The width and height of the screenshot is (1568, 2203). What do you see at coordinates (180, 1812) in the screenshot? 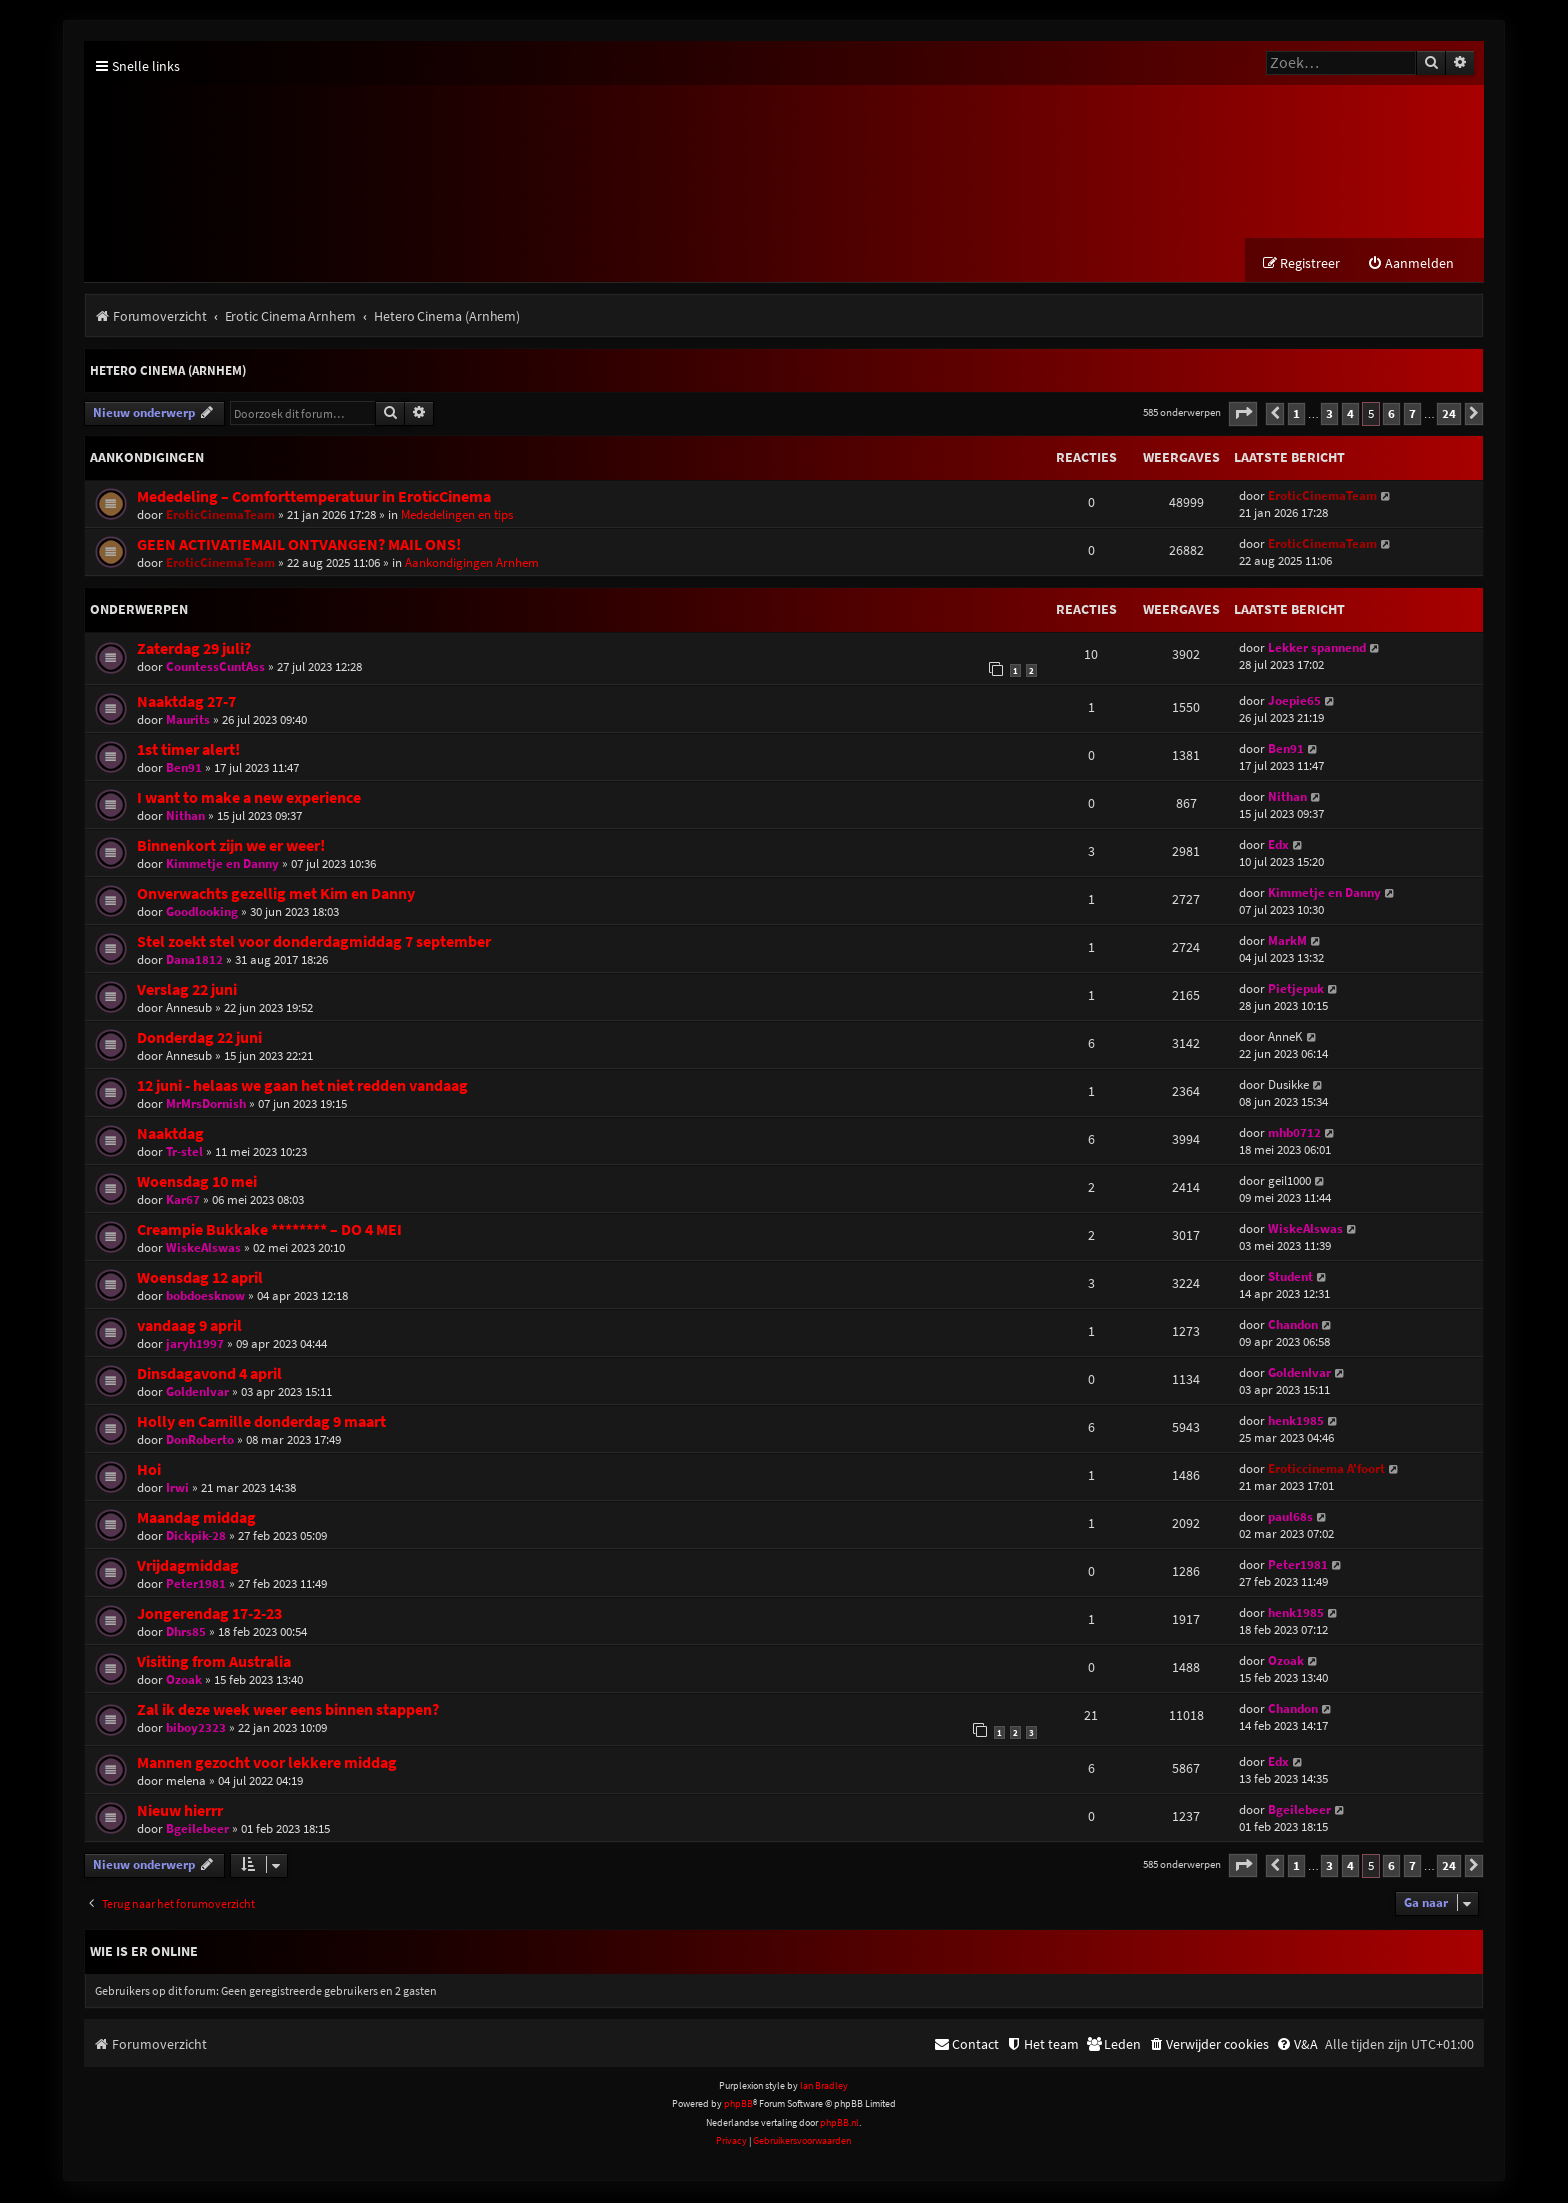
I see `Nieuw hierrr` at bounding box center [180, 1812].